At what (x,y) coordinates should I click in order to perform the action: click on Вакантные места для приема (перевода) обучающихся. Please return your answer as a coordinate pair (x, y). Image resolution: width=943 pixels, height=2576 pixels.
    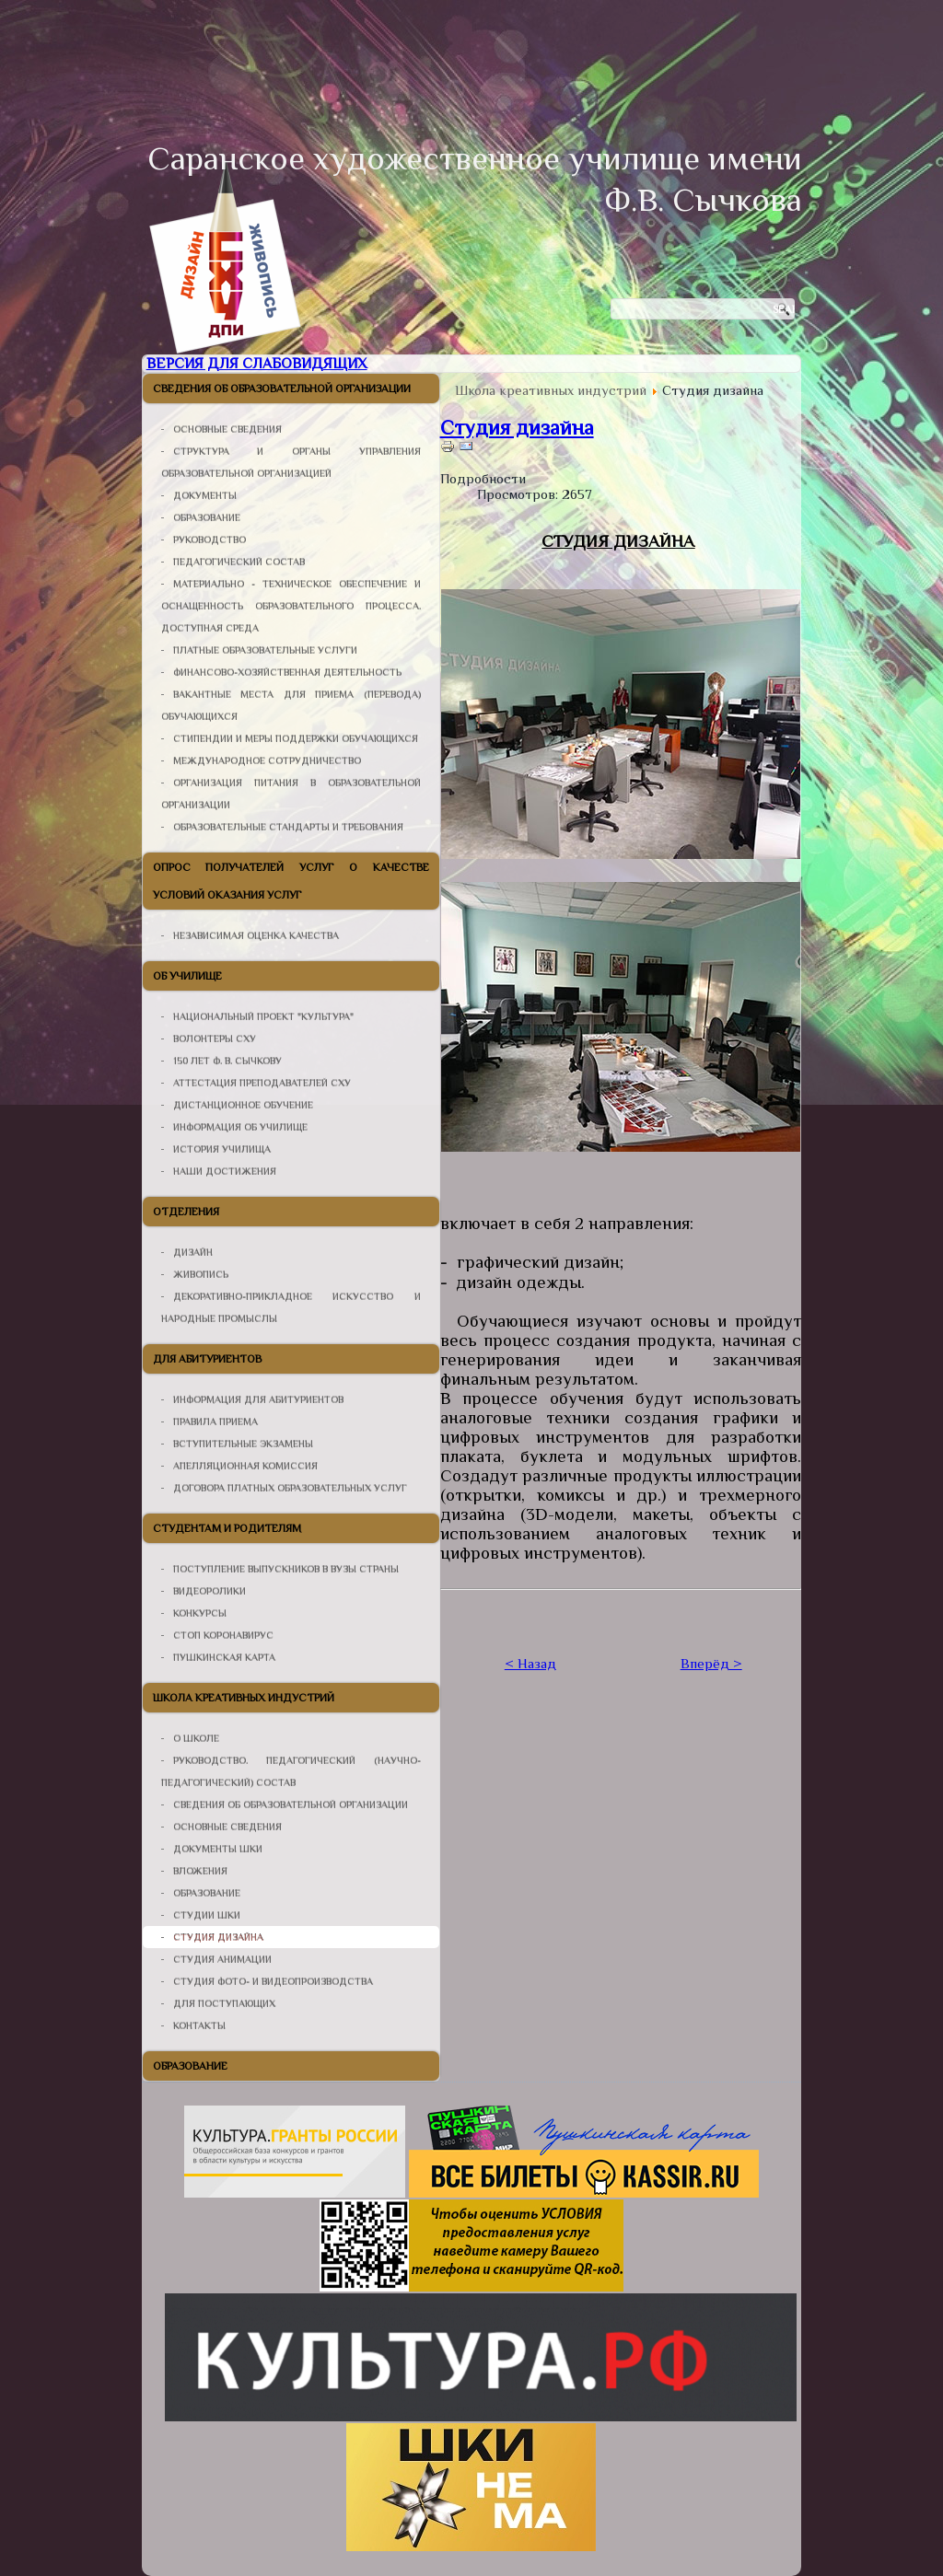
    Looking at the image, I should click on (291, 705).